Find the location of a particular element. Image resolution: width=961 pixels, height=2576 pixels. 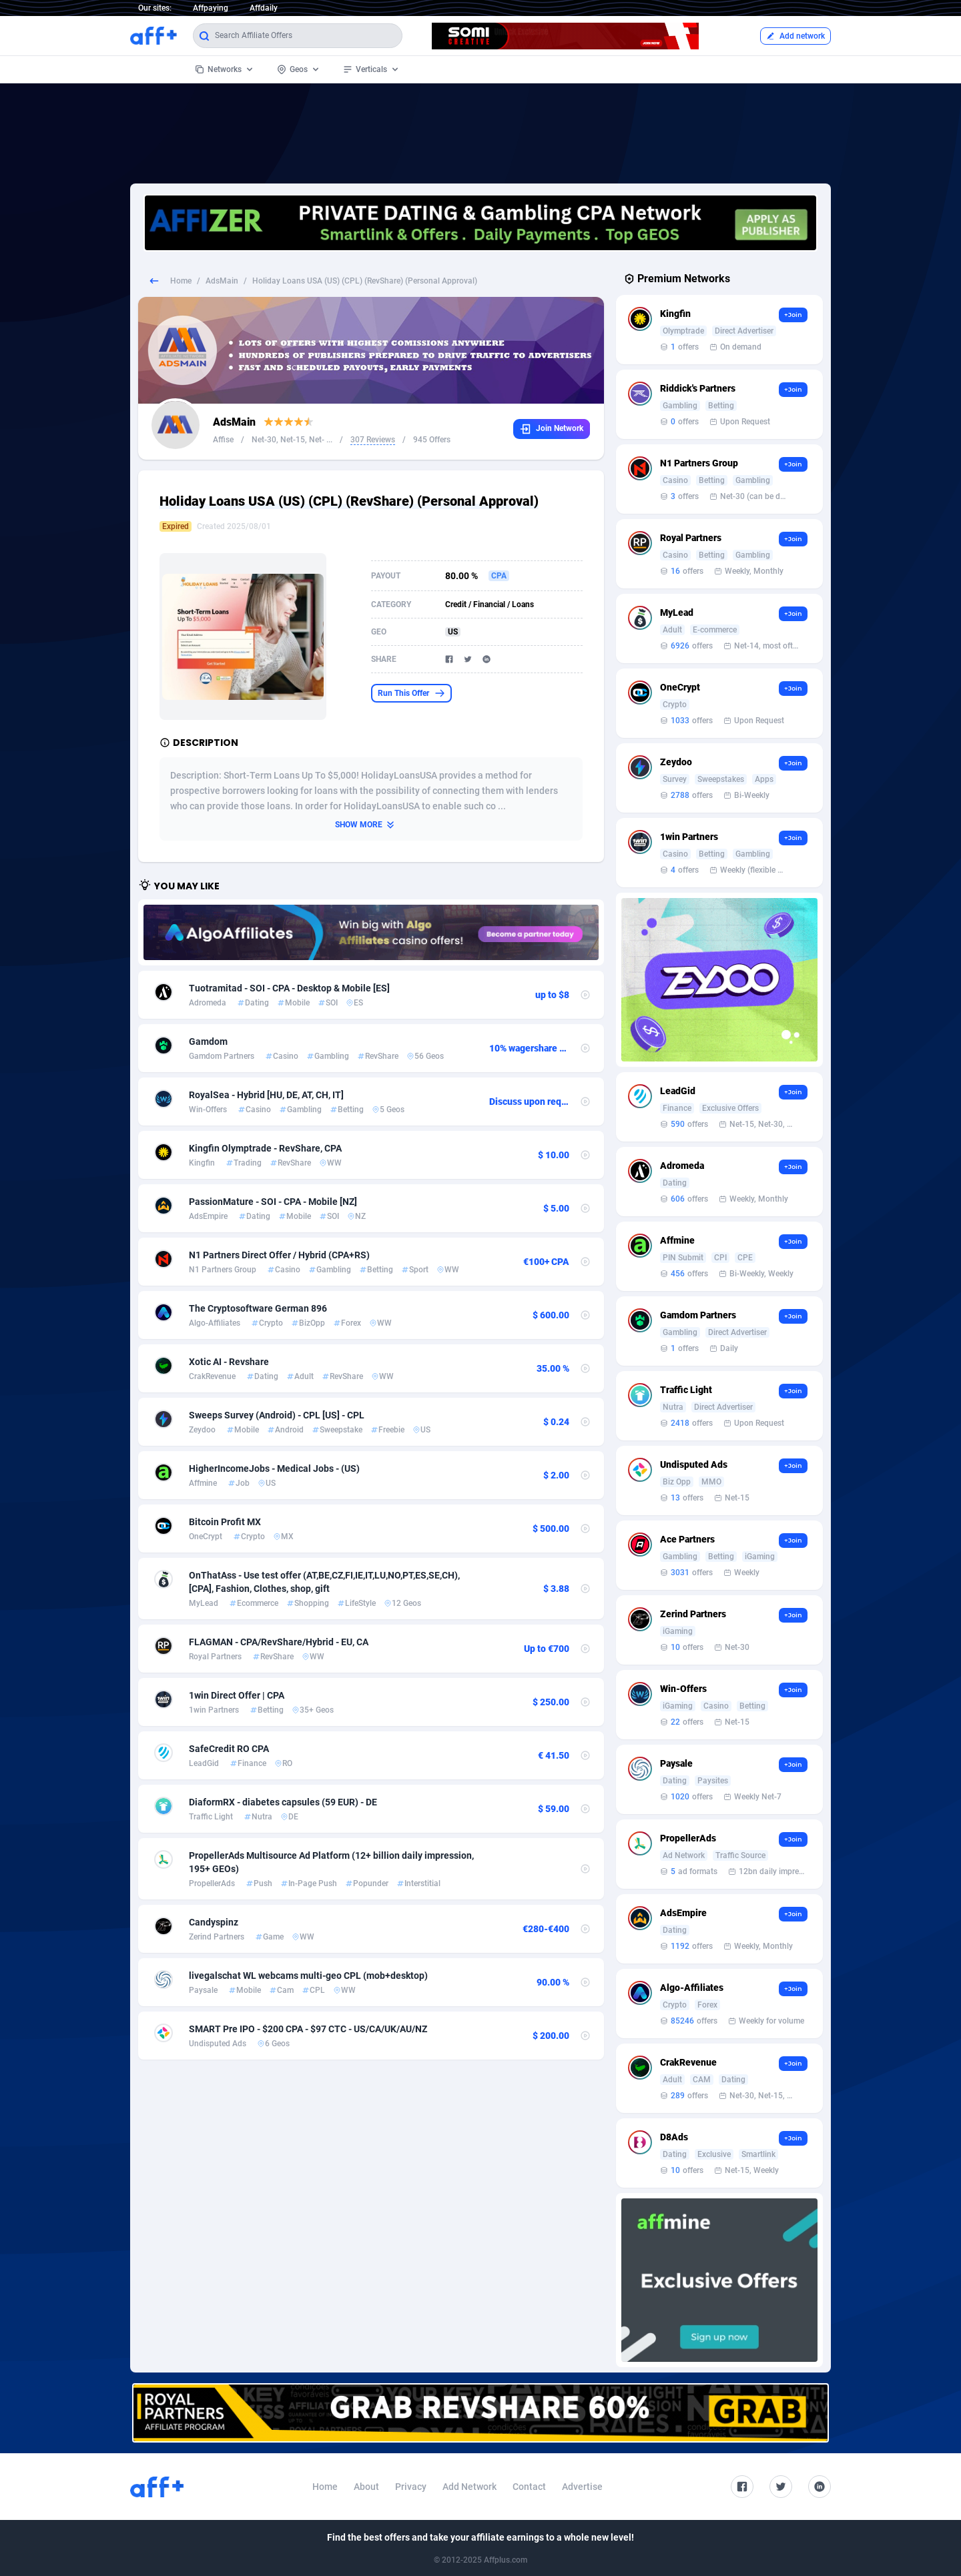

307 Reviews is located at coordinates (372, 439).